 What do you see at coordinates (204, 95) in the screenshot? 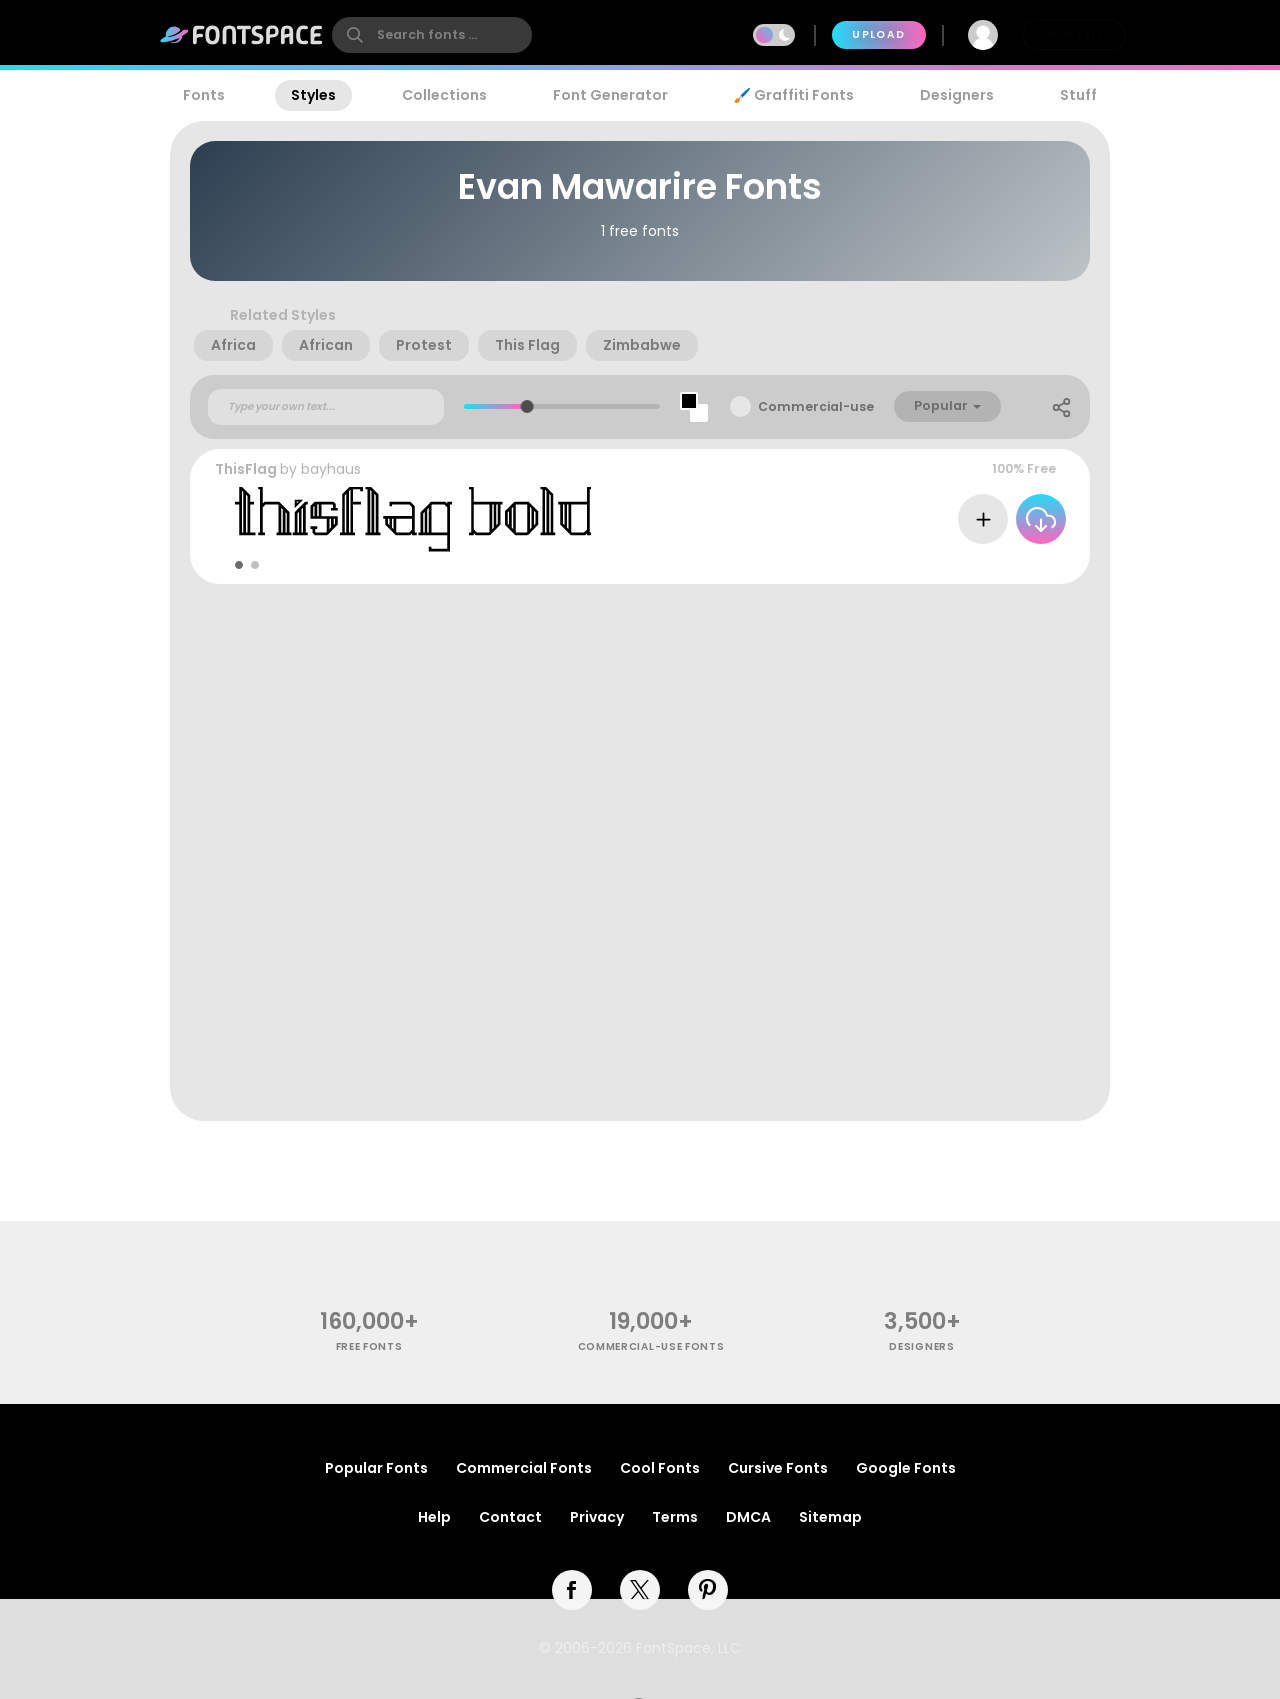
I see `Fonts` at bounding box center [204, 95].